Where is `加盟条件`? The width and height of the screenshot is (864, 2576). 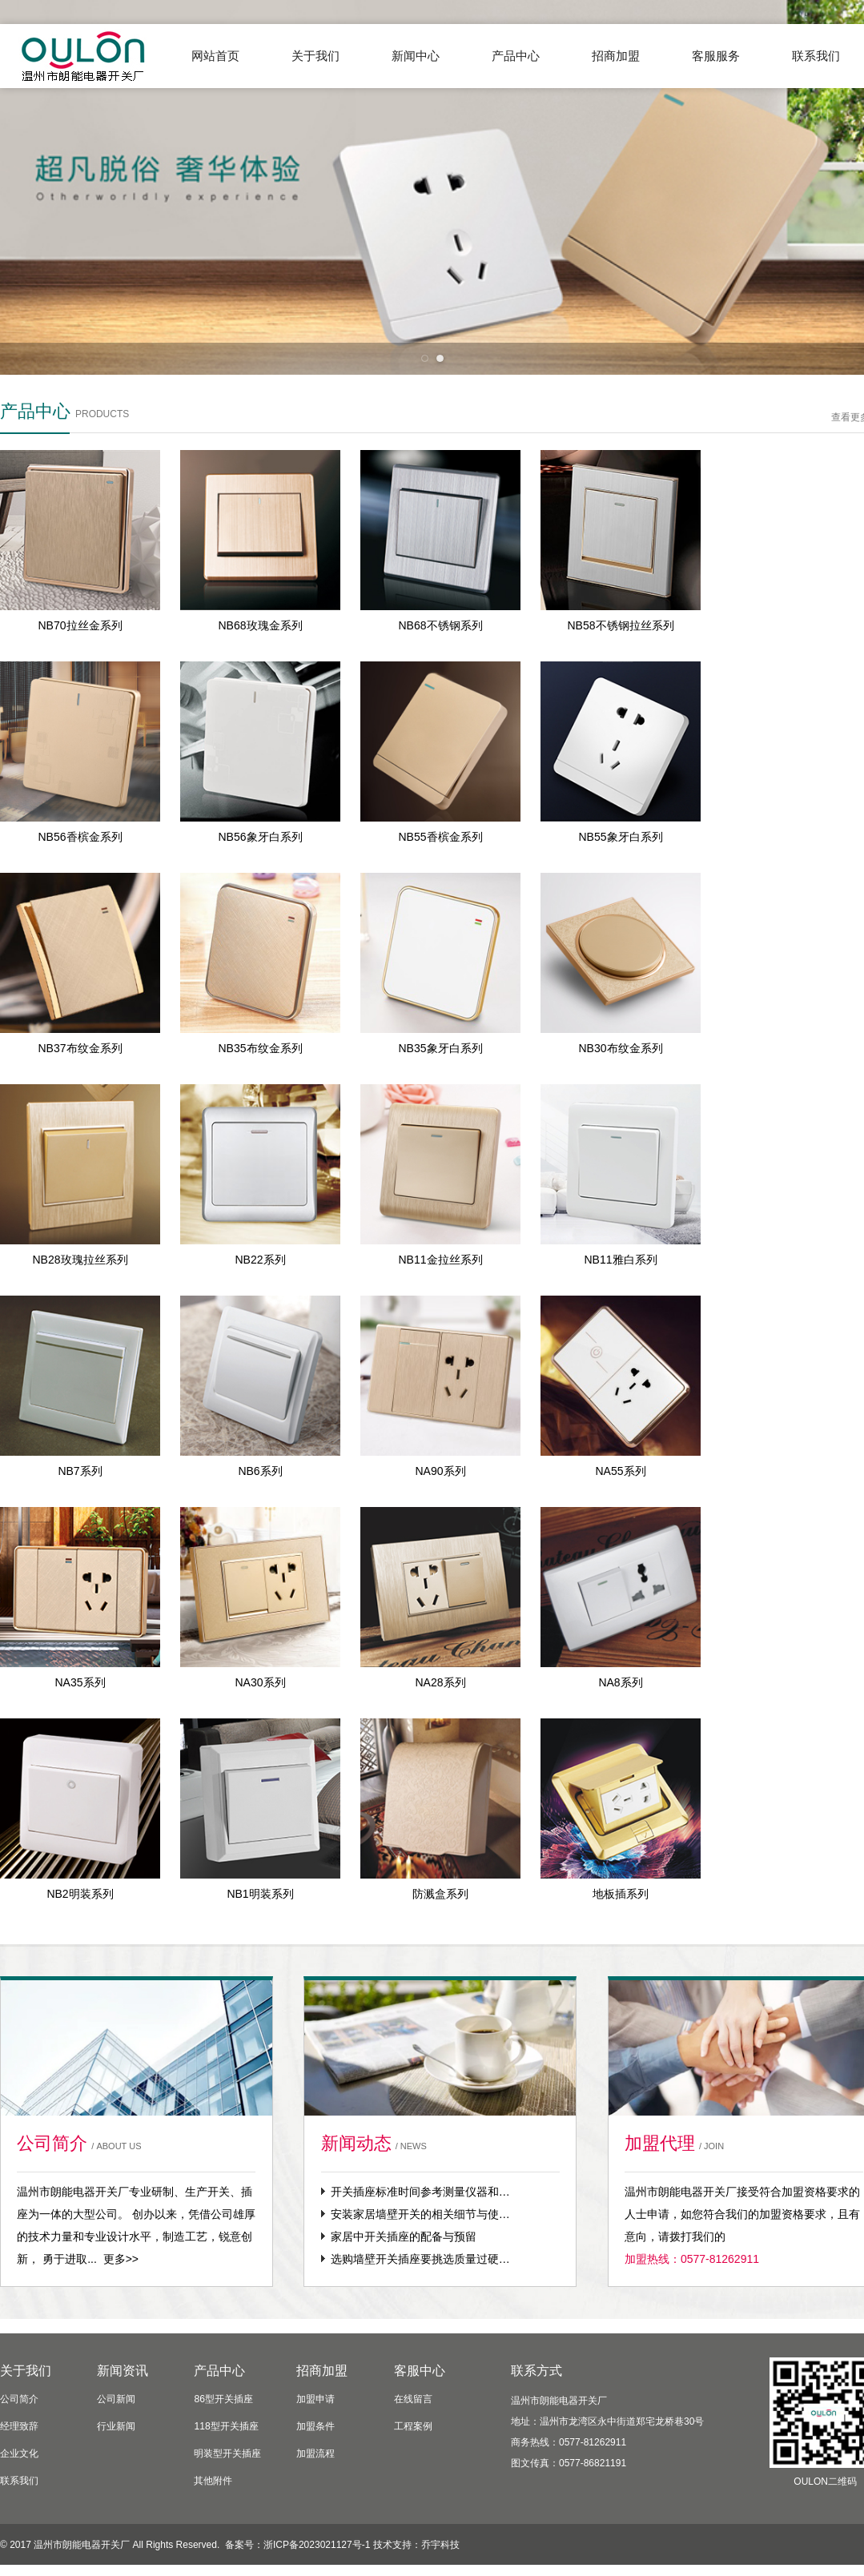
加盟条件 is located at coordinates (315, 2426).